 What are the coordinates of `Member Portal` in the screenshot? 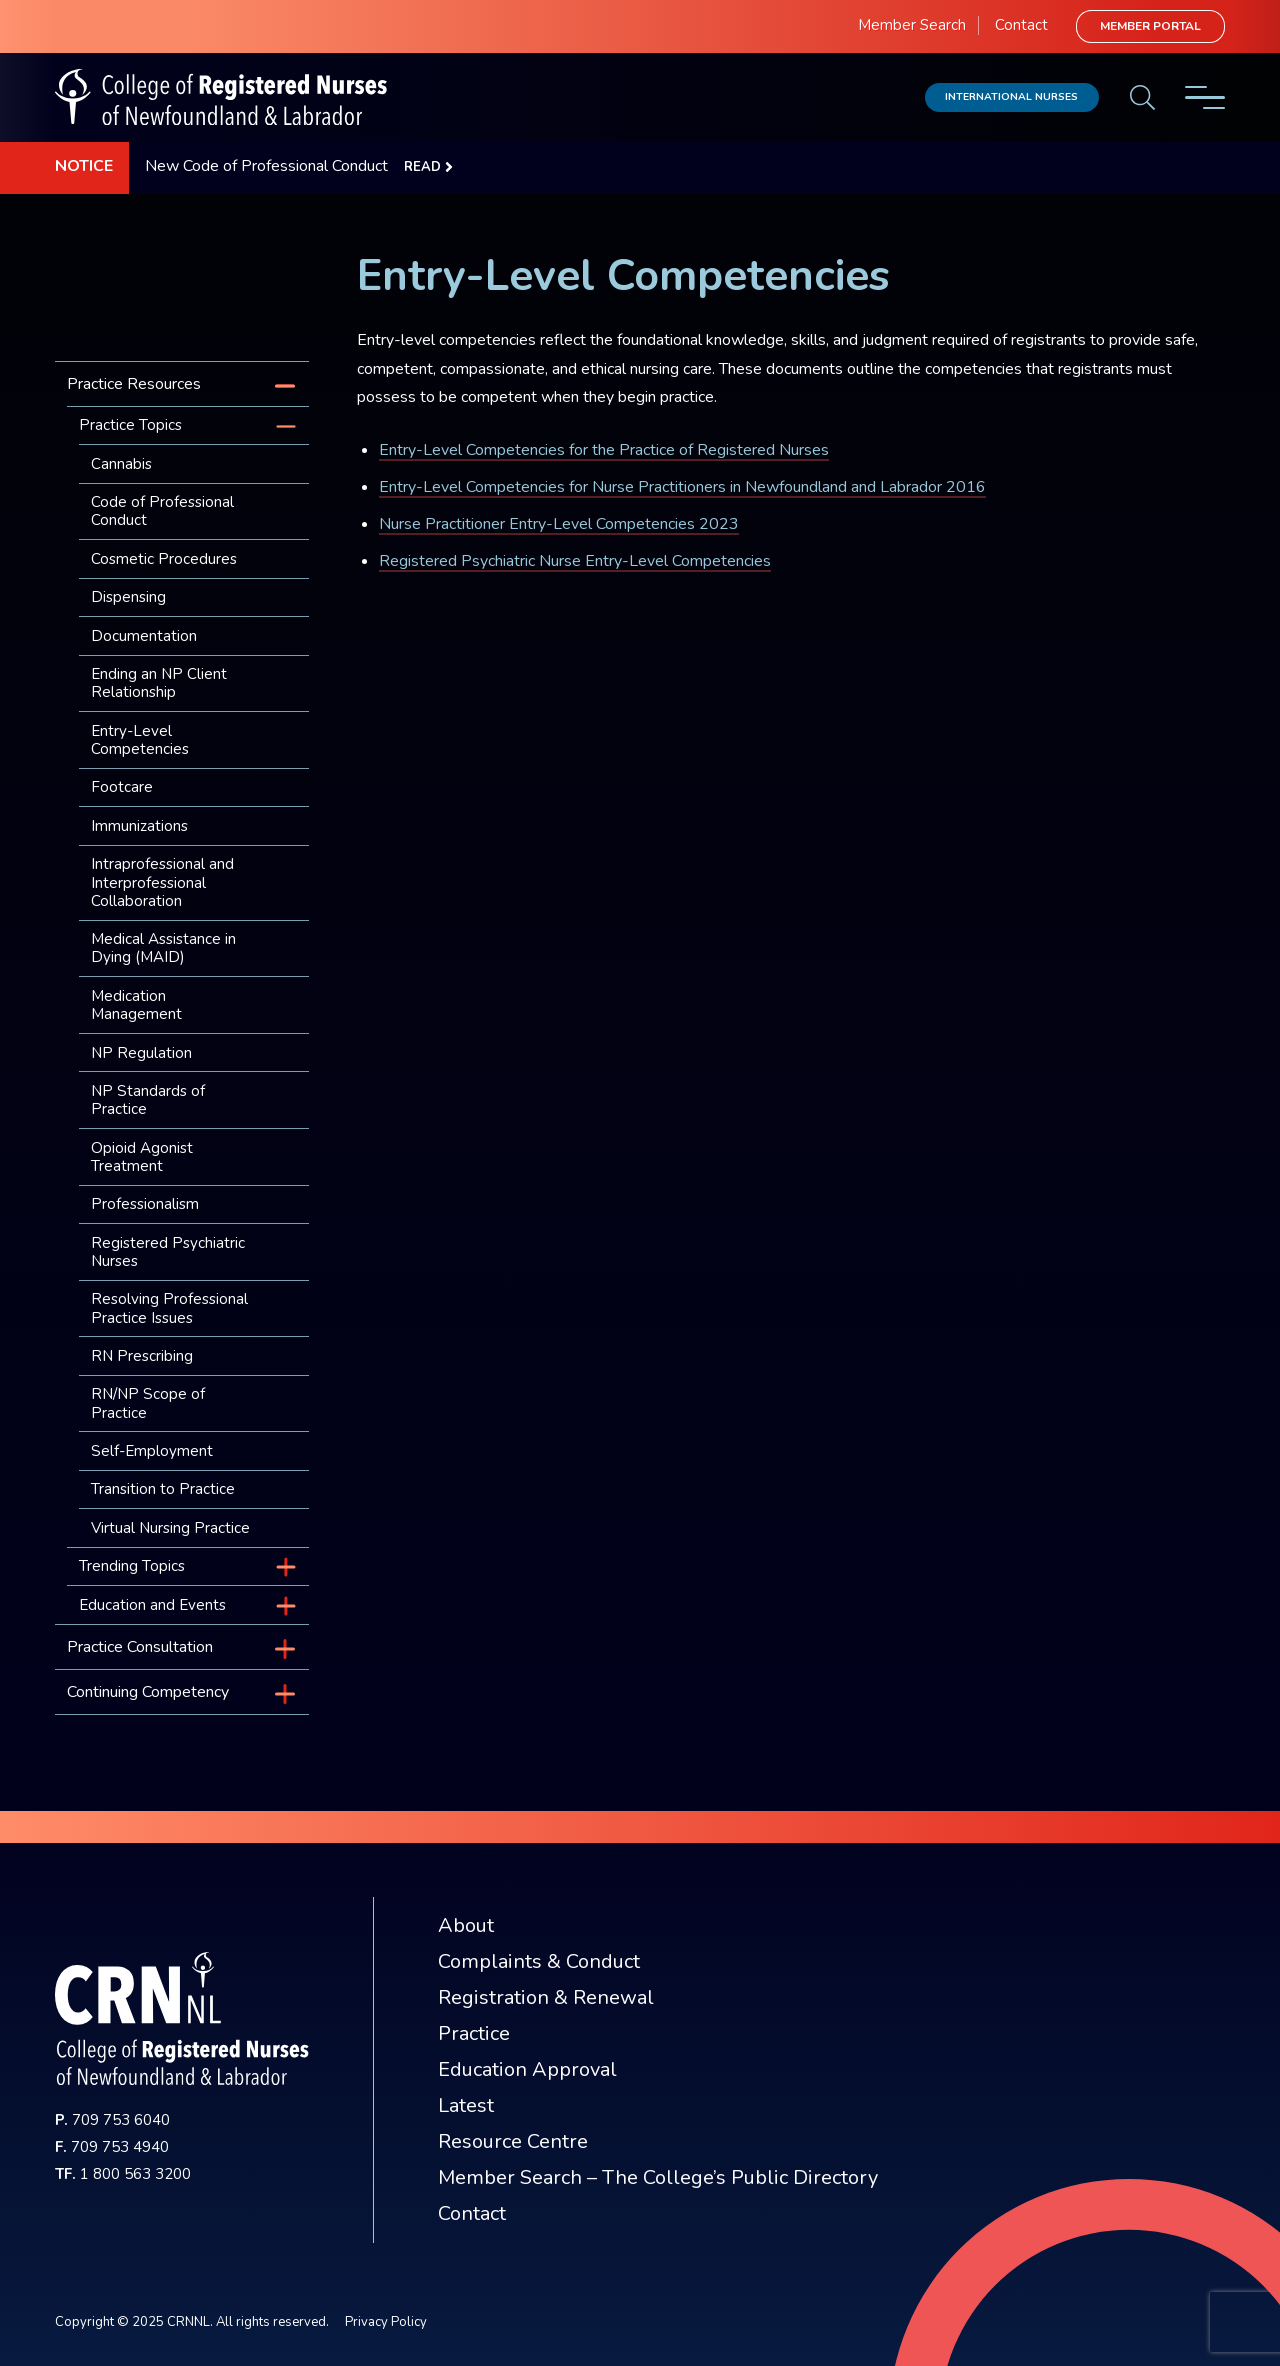 It's located at (1150, 26).